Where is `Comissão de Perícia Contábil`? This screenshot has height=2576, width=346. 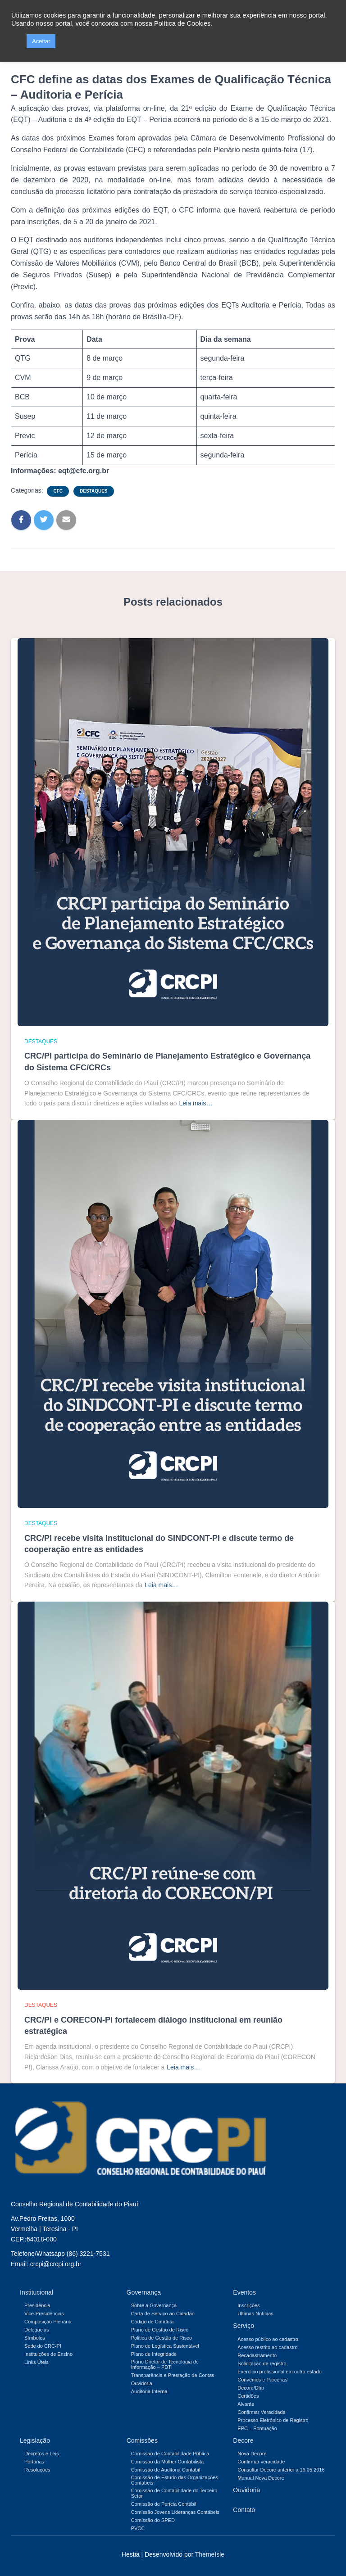
Comissão de Perícia Contábil is located at coordinates (163, 2504).